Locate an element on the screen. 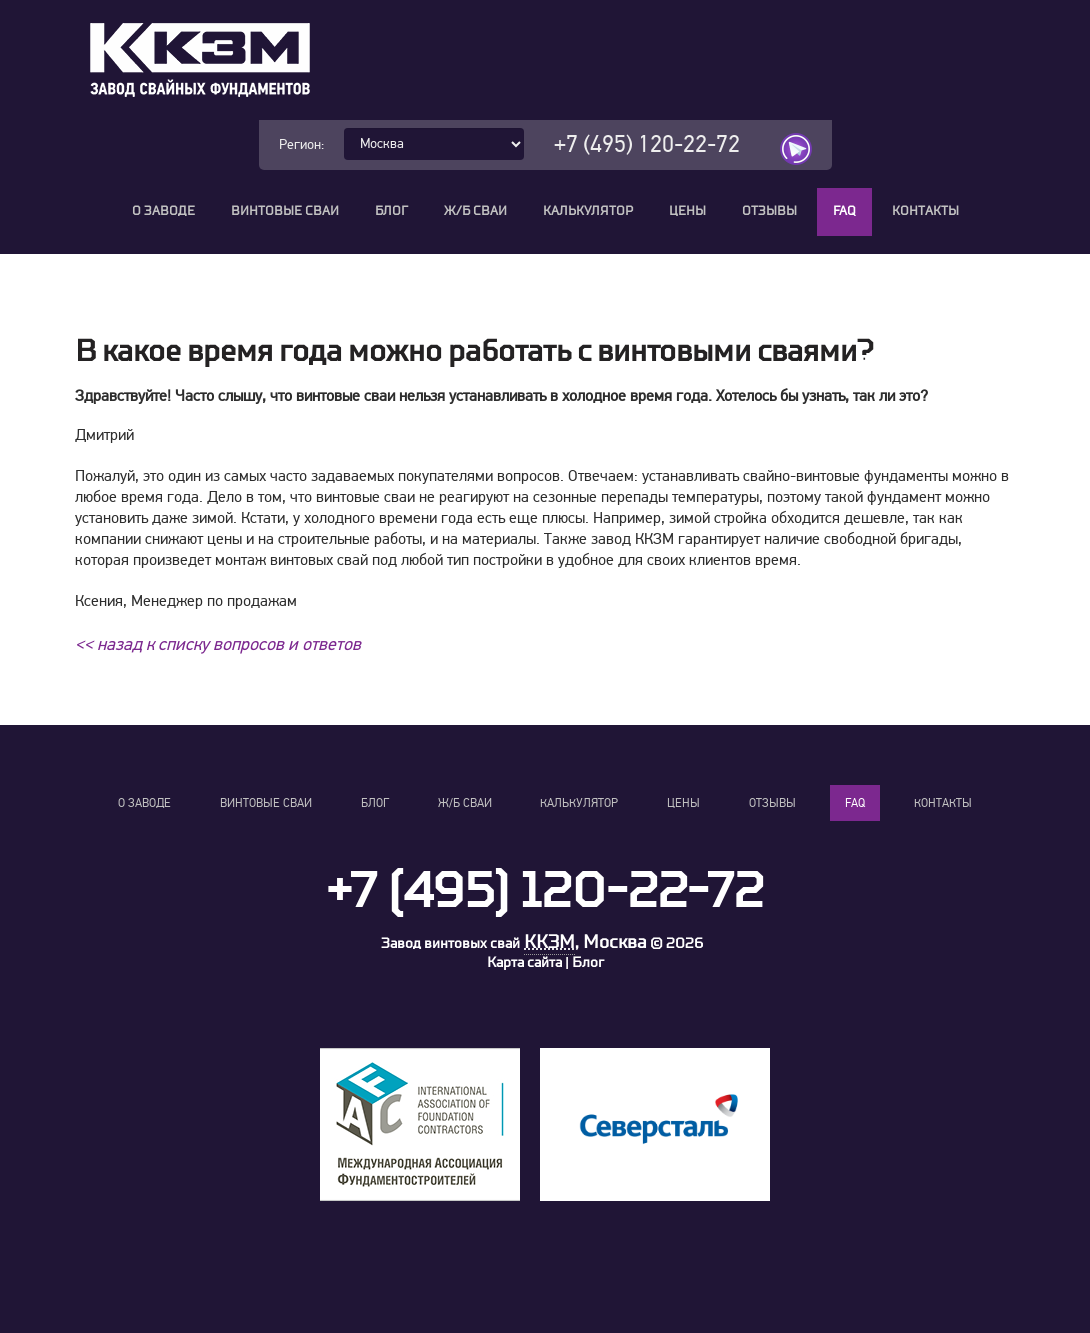 This screenshot has width=1090, height=1333. FAQ is located at coordinates (844, 211).